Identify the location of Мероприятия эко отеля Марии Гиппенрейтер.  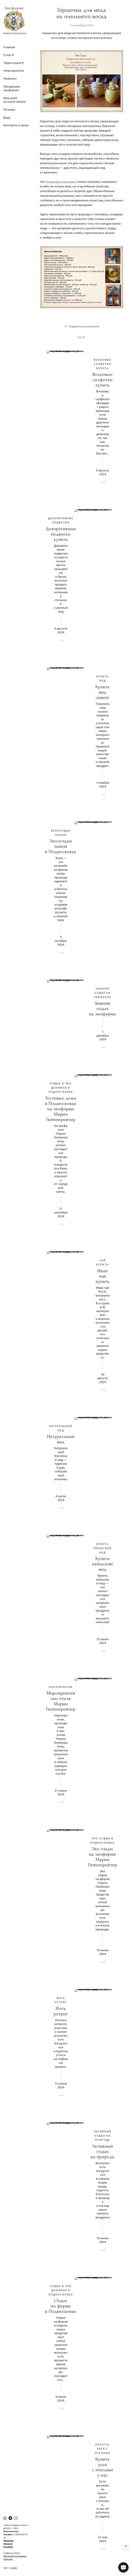
(60, 1701).